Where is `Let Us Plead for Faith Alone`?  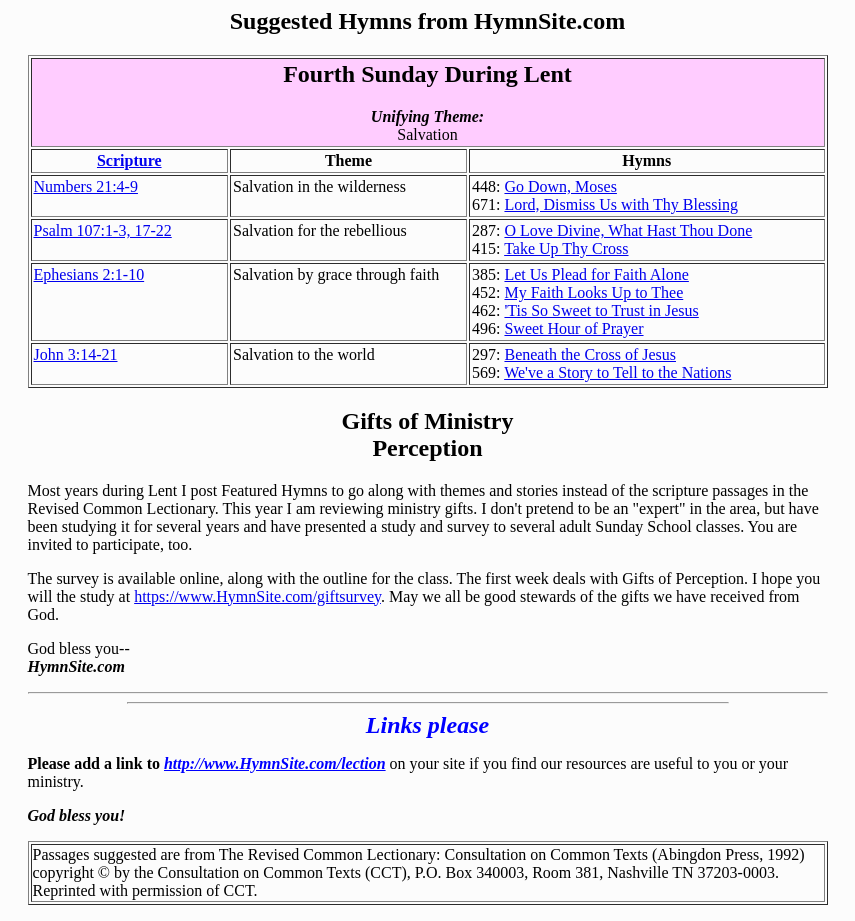
Let Us Plead for Faith Alone is located at coordinates (596, 274).